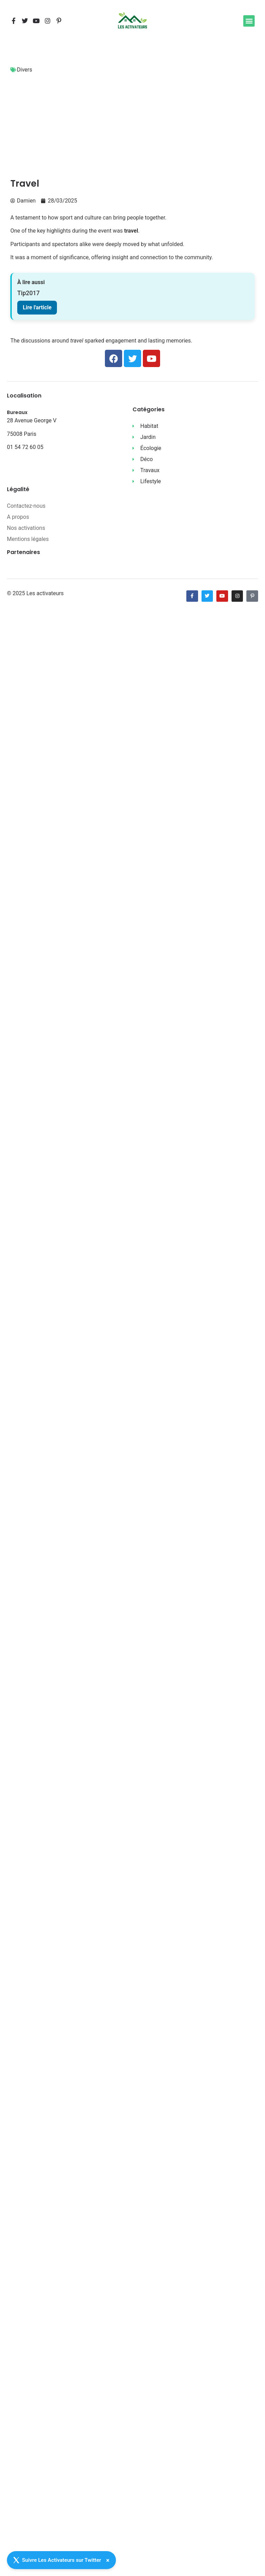  What do you see at coordinates (57, 2560) in the screenshot?
I see `Suivre Les Activateurs sur Twitter` at bounding box center [57, 2560].